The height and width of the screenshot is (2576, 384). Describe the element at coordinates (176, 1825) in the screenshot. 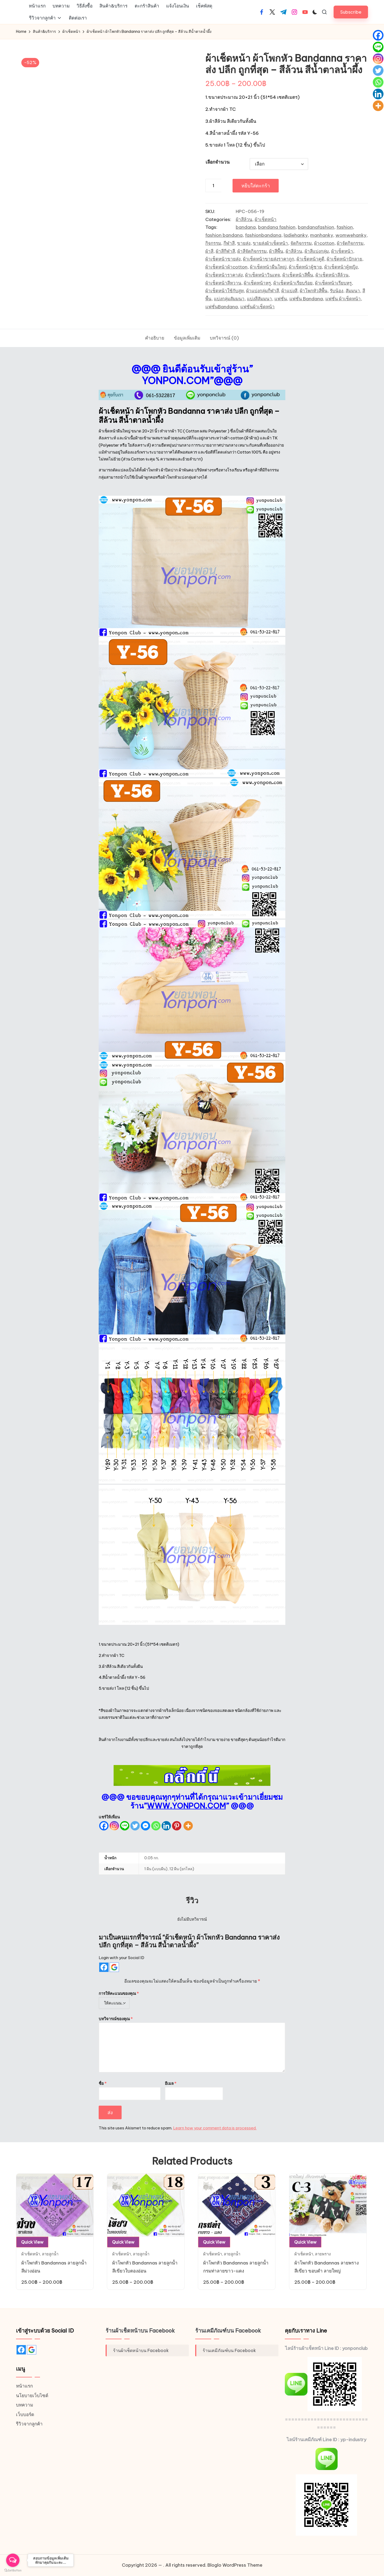

I see `[Pinterest]` at that location.